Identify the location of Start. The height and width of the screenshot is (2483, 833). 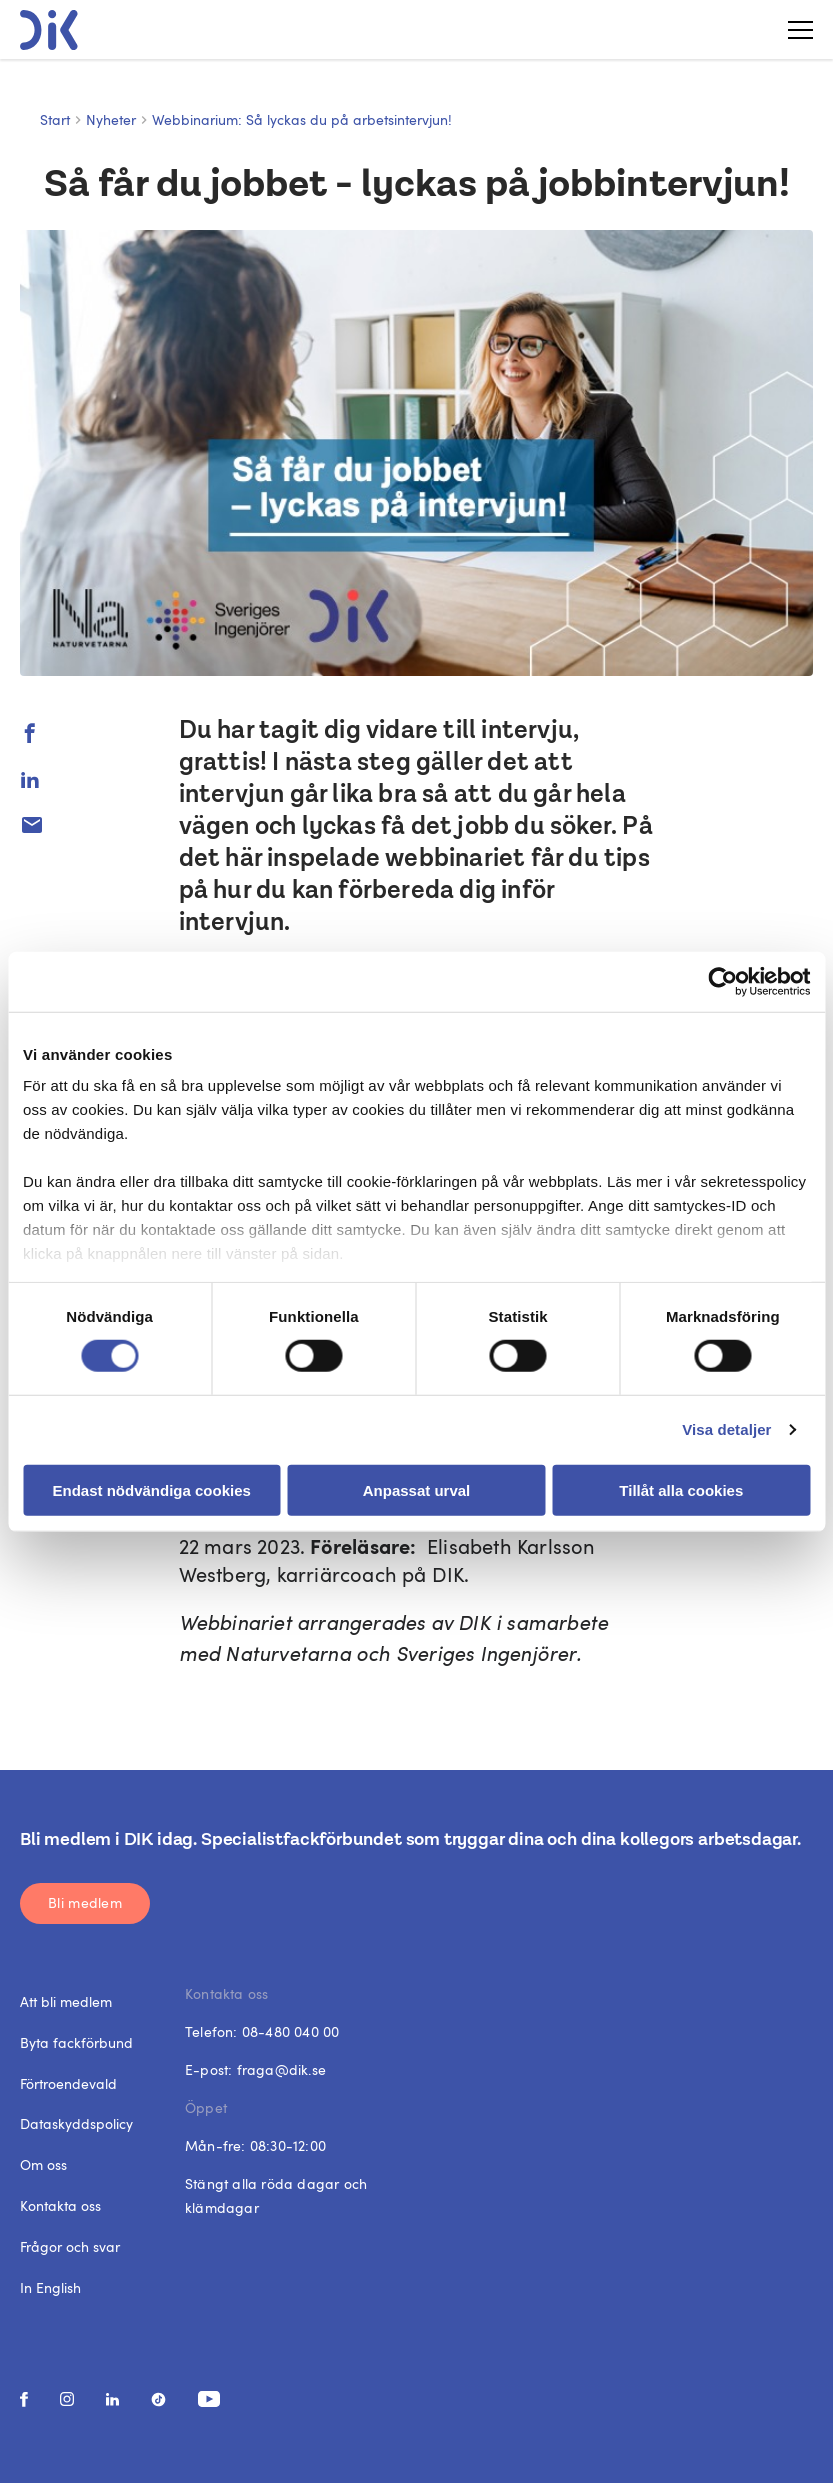
(55, 119).